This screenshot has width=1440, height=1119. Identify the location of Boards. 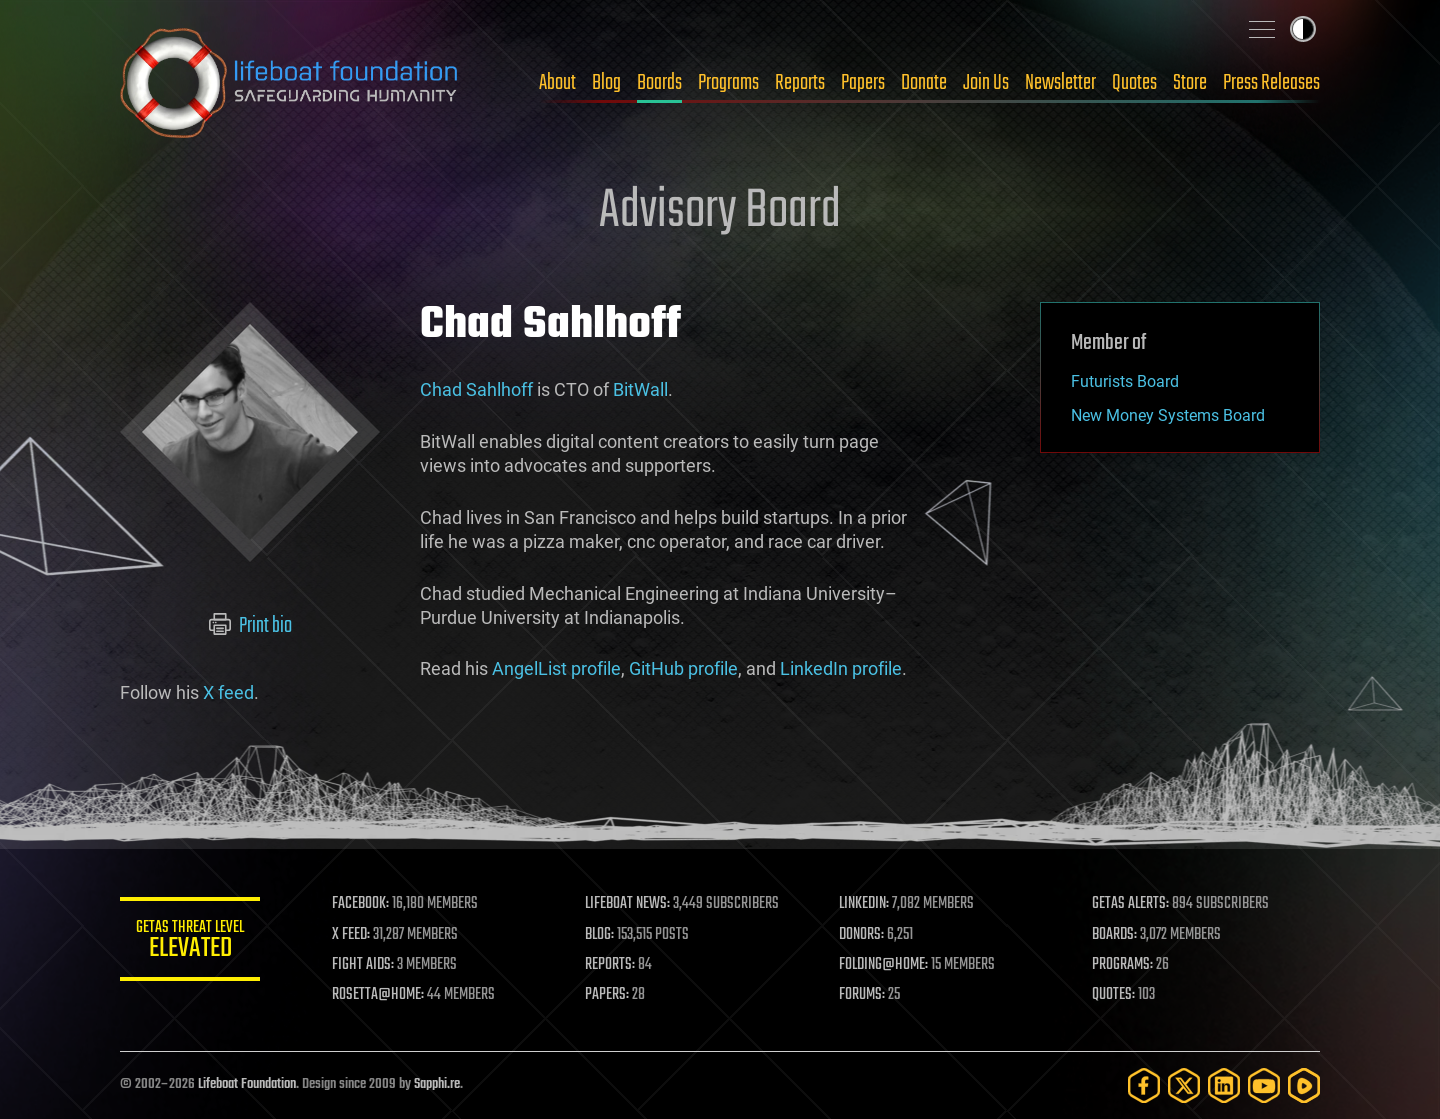
(659, 83).